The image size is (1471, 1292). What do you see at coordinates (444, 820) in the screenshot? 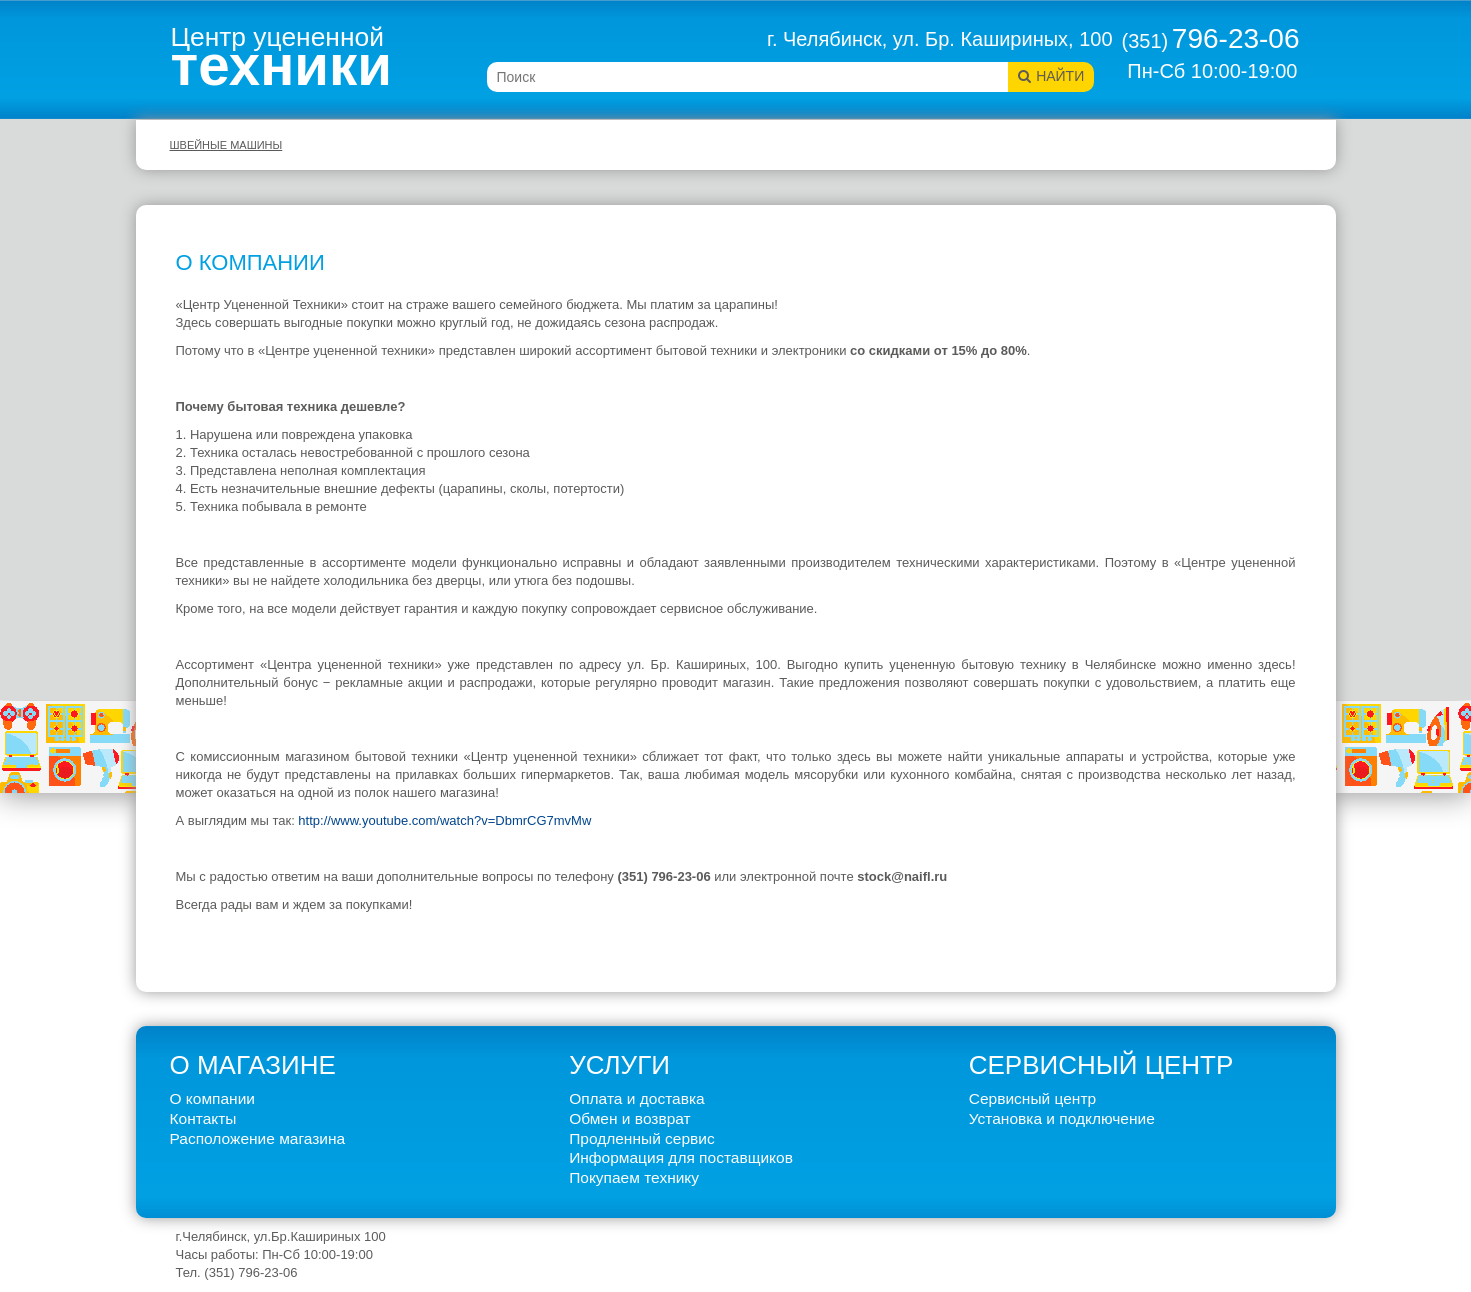
I see `http://www.youtube.com/watch?v=DbmrCG7mvMw` at bounding box center [444, 820].